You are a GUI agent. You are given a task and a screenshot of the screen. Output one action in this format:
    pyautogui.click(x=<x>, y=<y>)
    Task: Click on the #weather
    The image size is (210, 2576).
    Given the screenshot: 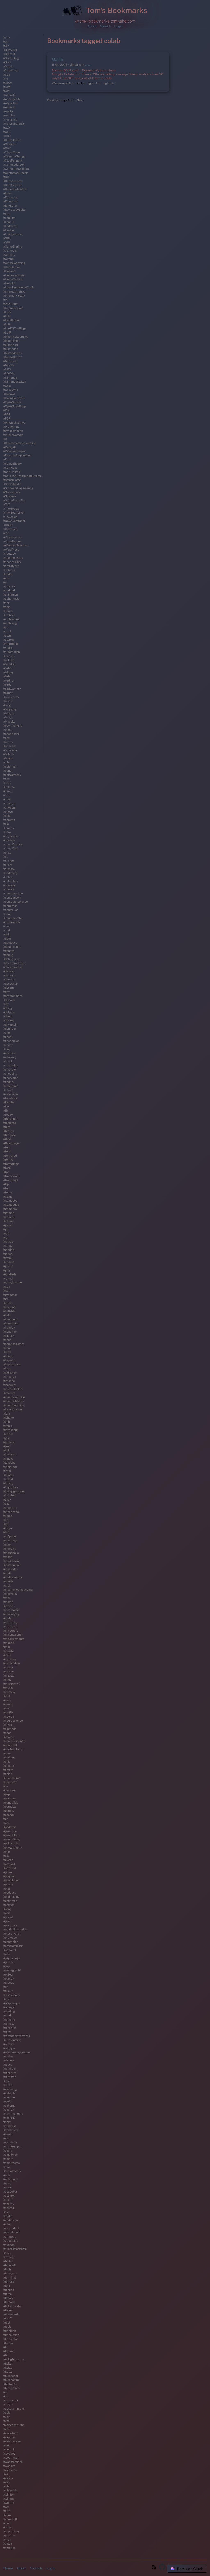 What is the action you would take?
    pyautogui.click(x=9, y=2437)
    